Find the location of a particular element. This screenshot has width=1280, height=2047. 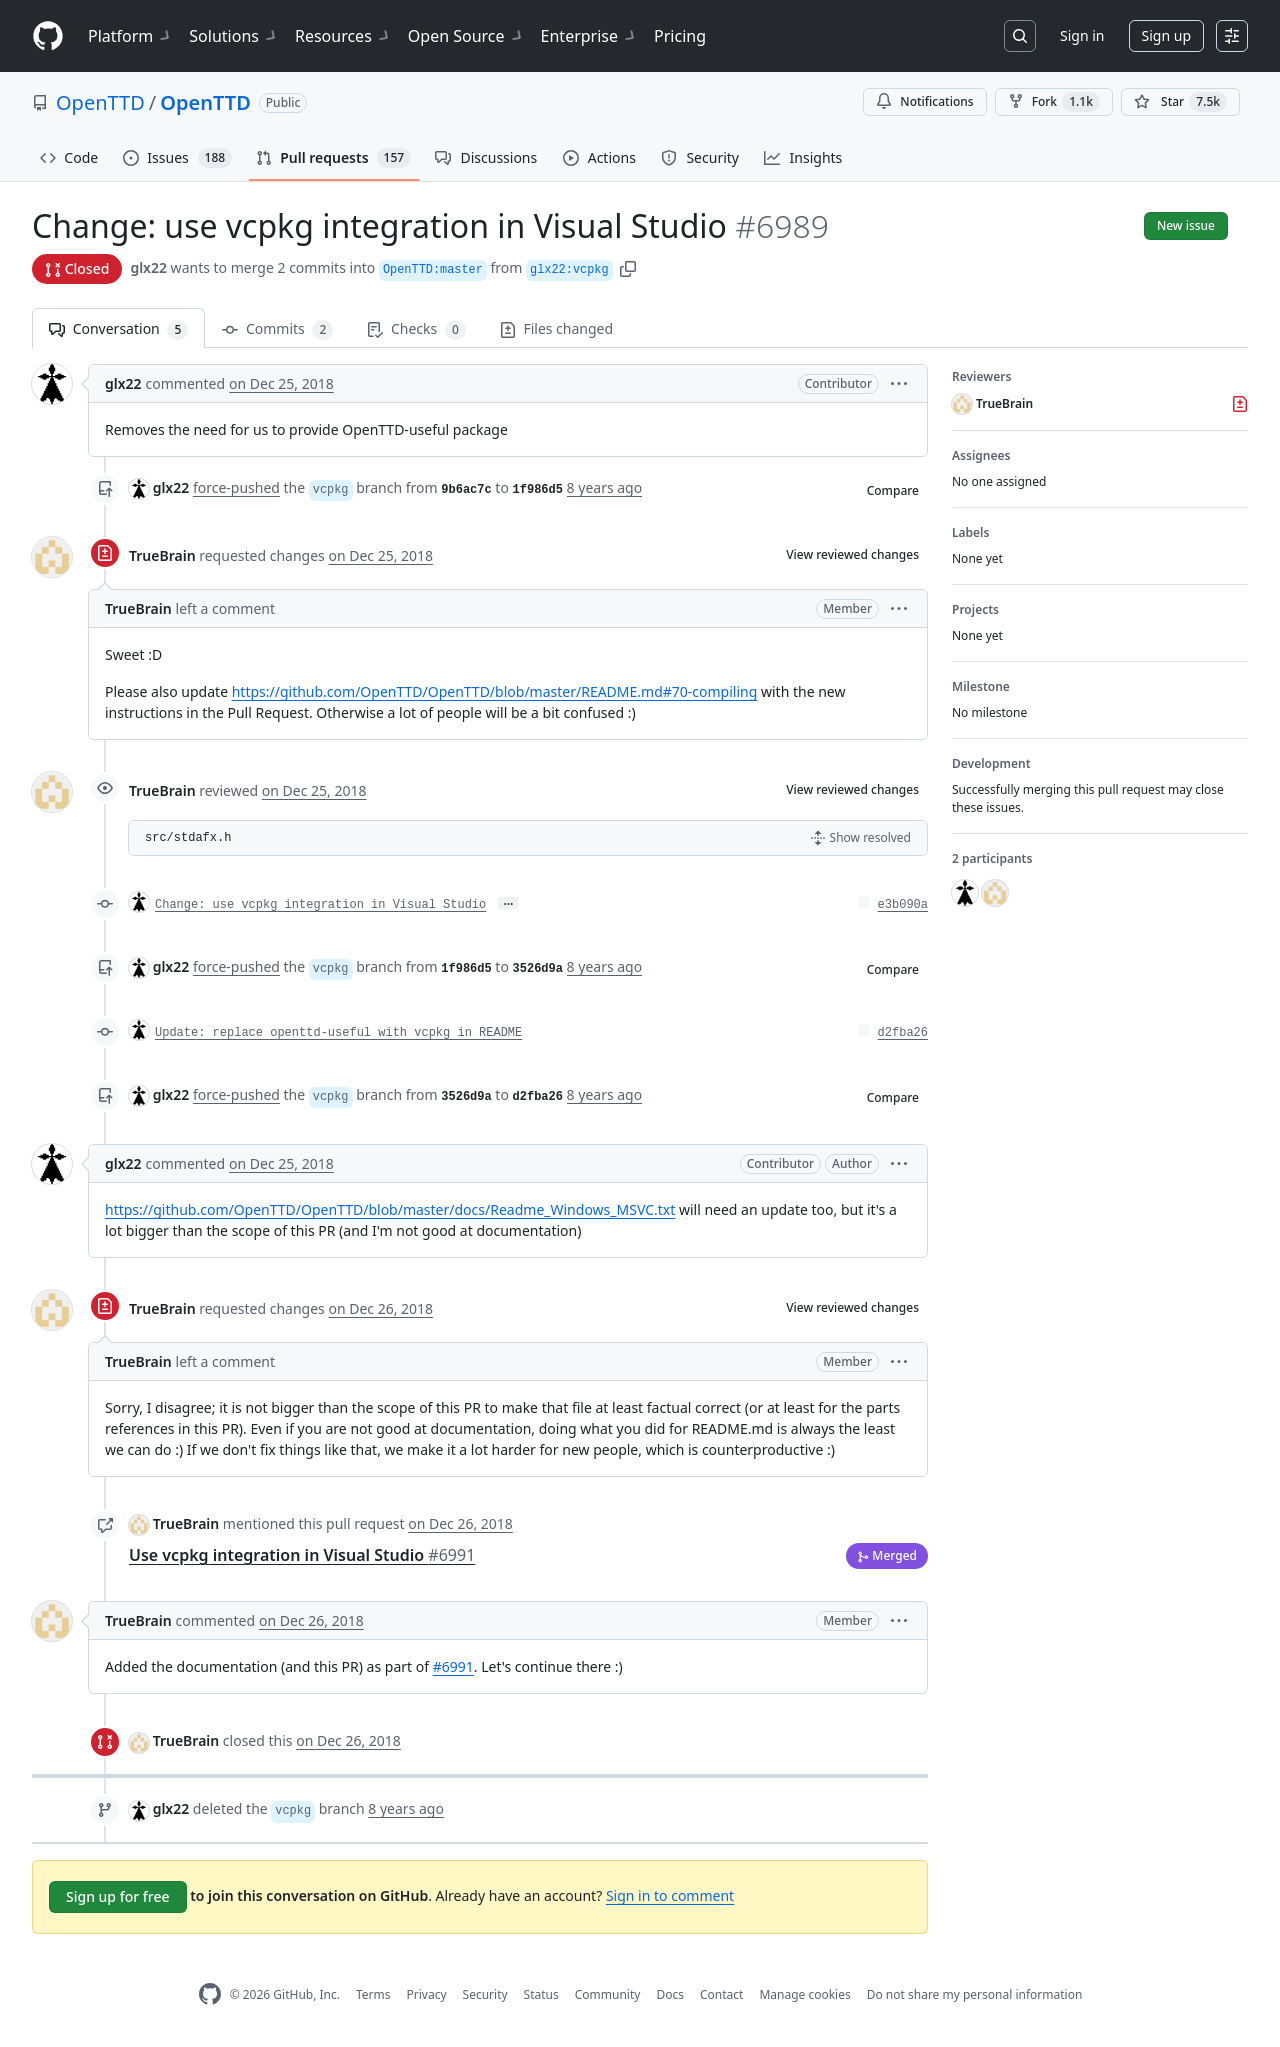

Sign up for free is located at coordinates (118, 1896).